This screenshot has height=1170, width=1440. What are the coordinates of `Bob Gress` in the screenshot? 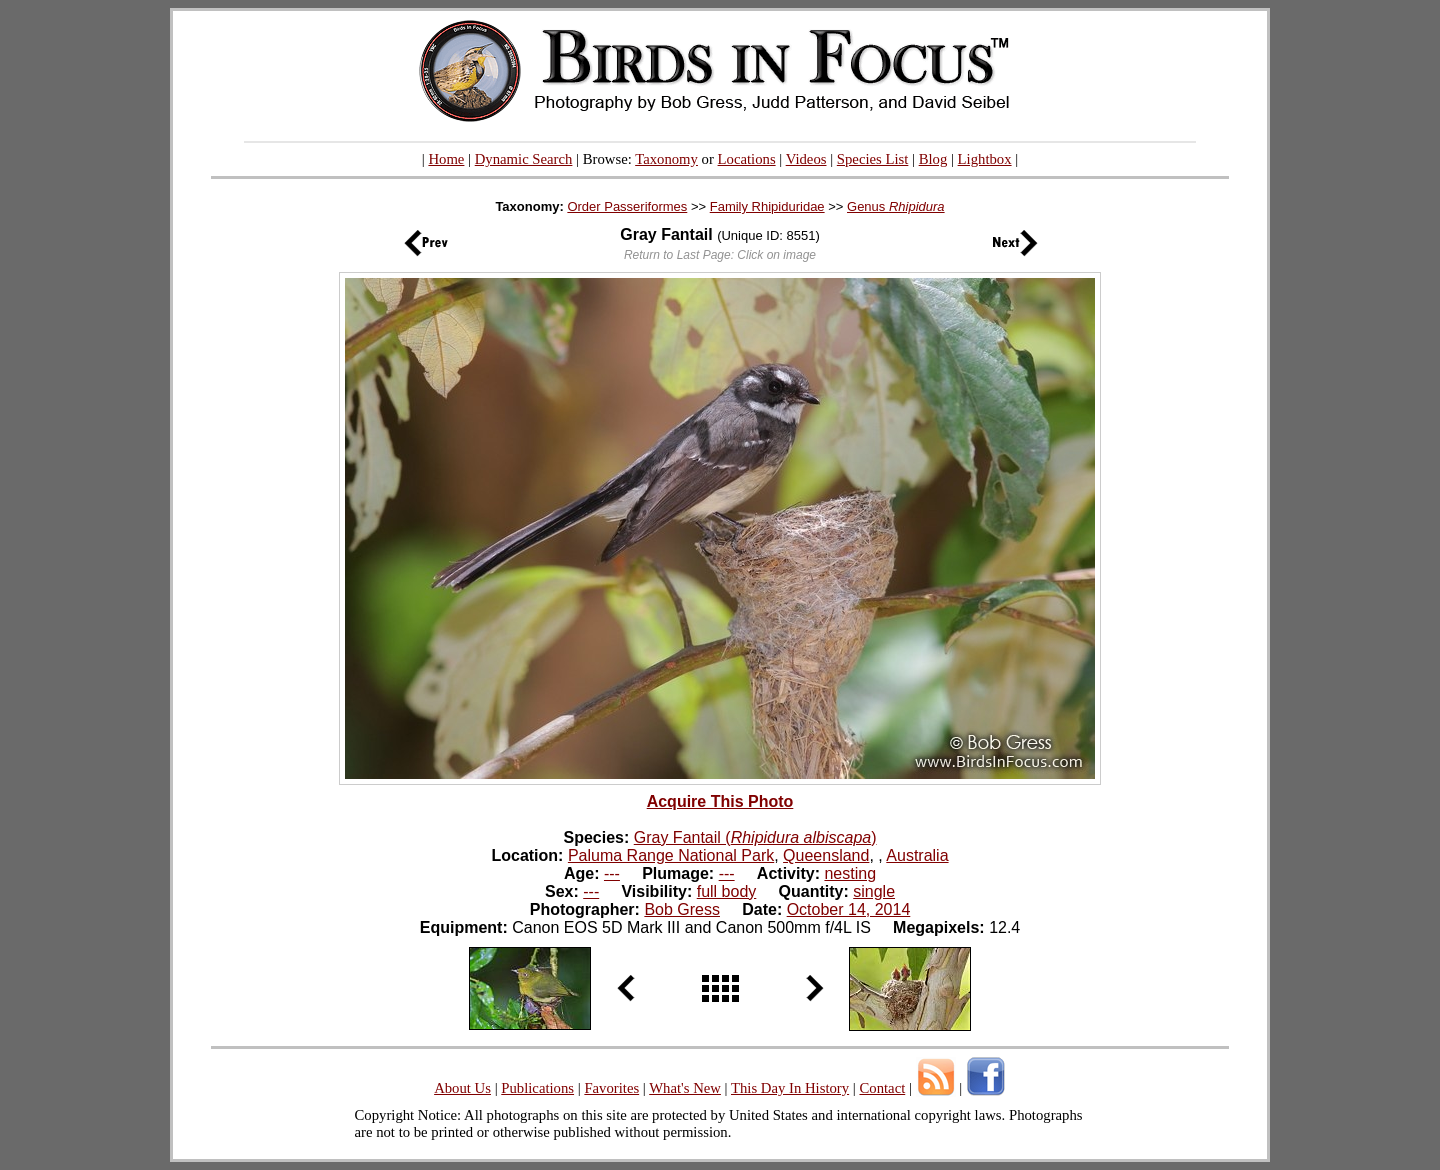 It's located at (682, 909).